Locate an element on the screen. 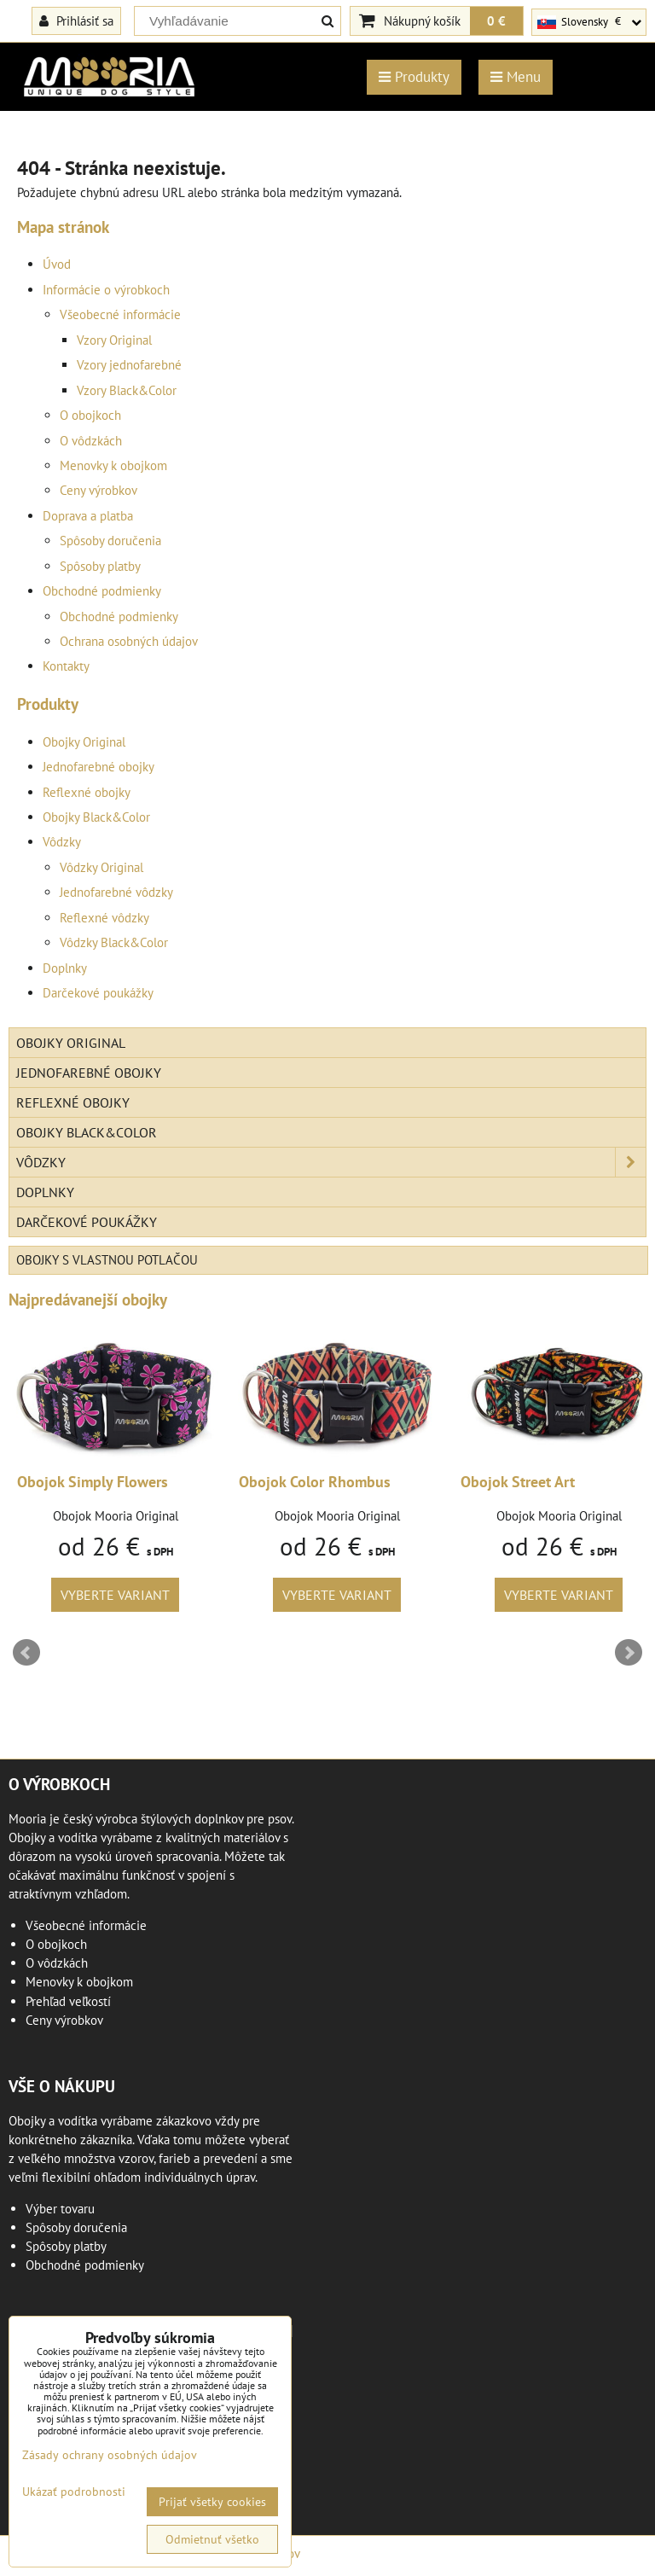 The height and width of the screenshot is (2576, 655). Vzory jednofarebné is located at coordinates (129, 365).